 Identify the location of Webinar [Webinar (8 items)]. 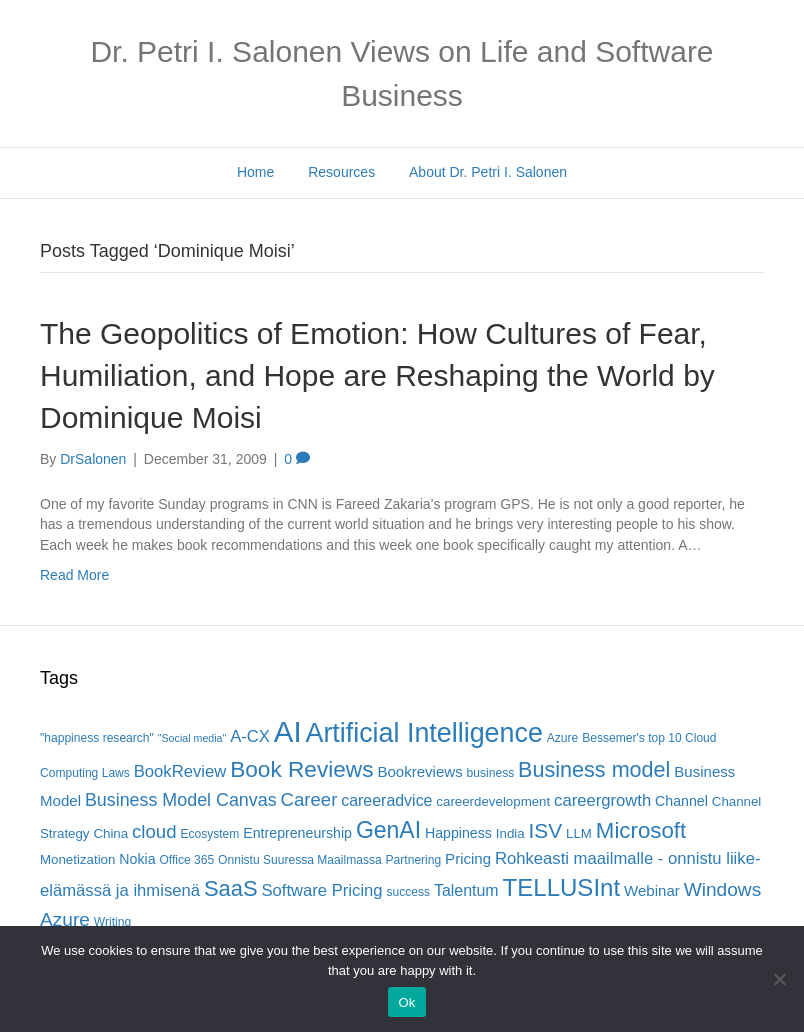
(652, 890).